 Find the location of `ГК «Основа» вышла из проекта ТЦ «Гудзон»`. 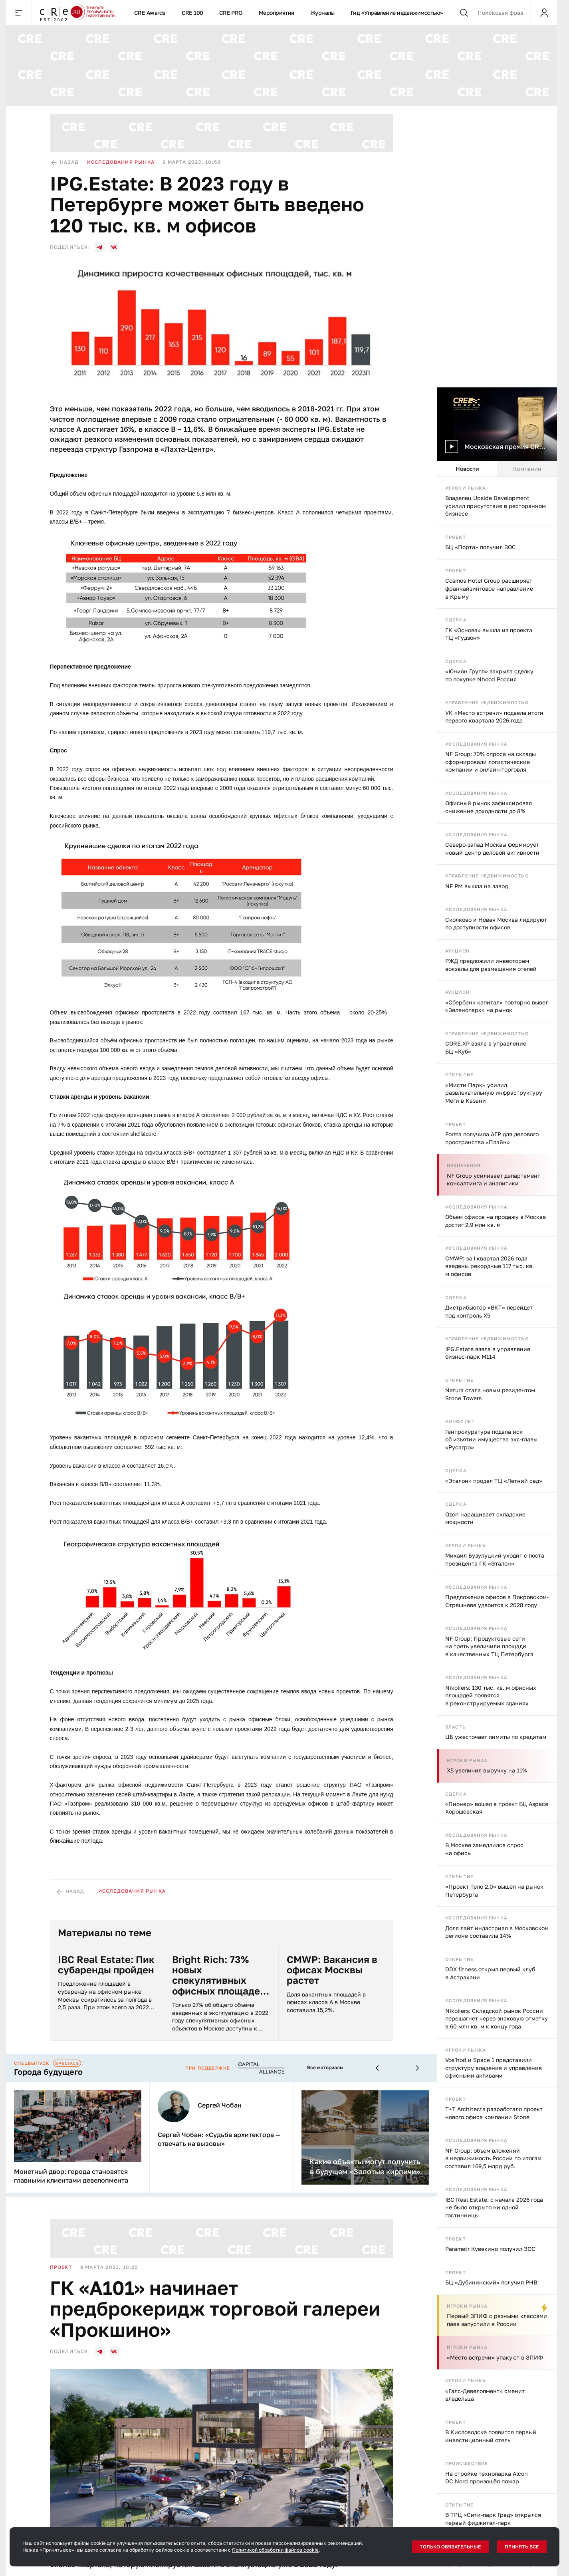

ГК «Основа» вышла из проекта ТЦ «Гудзон» is located at coordinates (488, 633).